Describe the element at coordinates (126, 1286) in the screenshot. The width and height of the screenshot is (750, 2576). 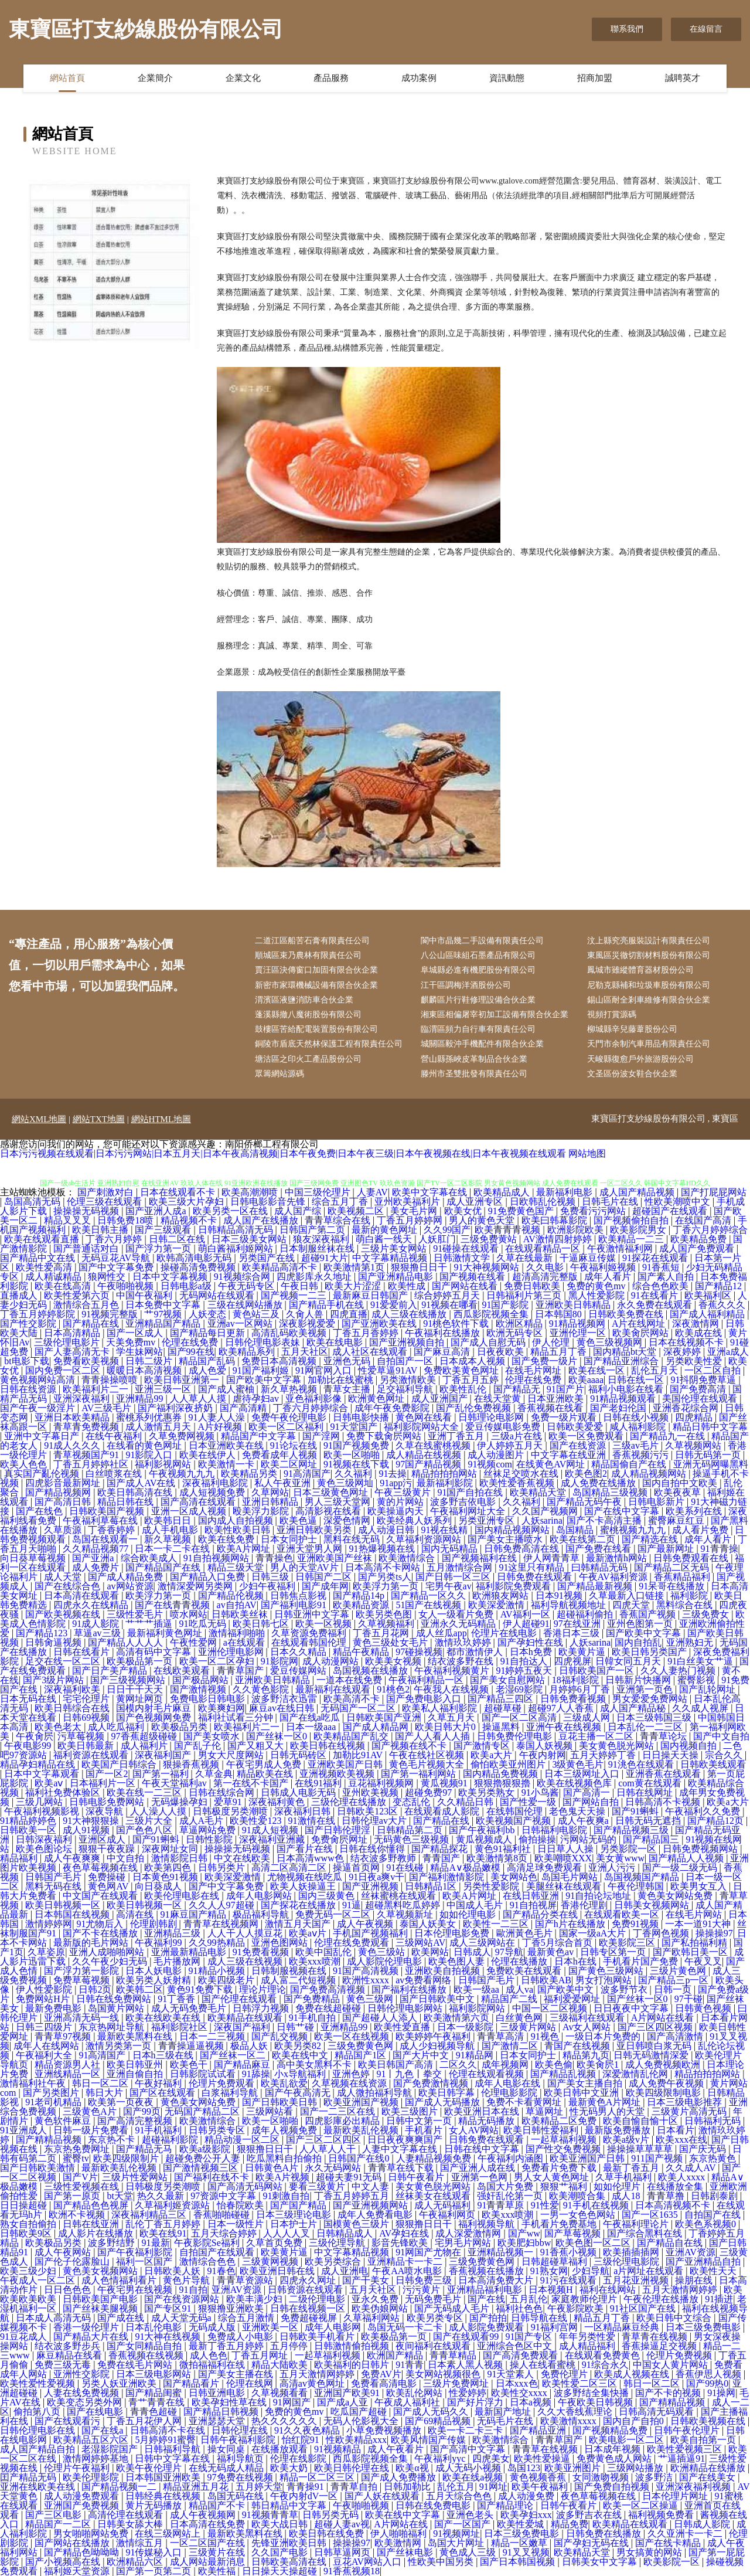
I see `午夜啪啪视频` at that location.